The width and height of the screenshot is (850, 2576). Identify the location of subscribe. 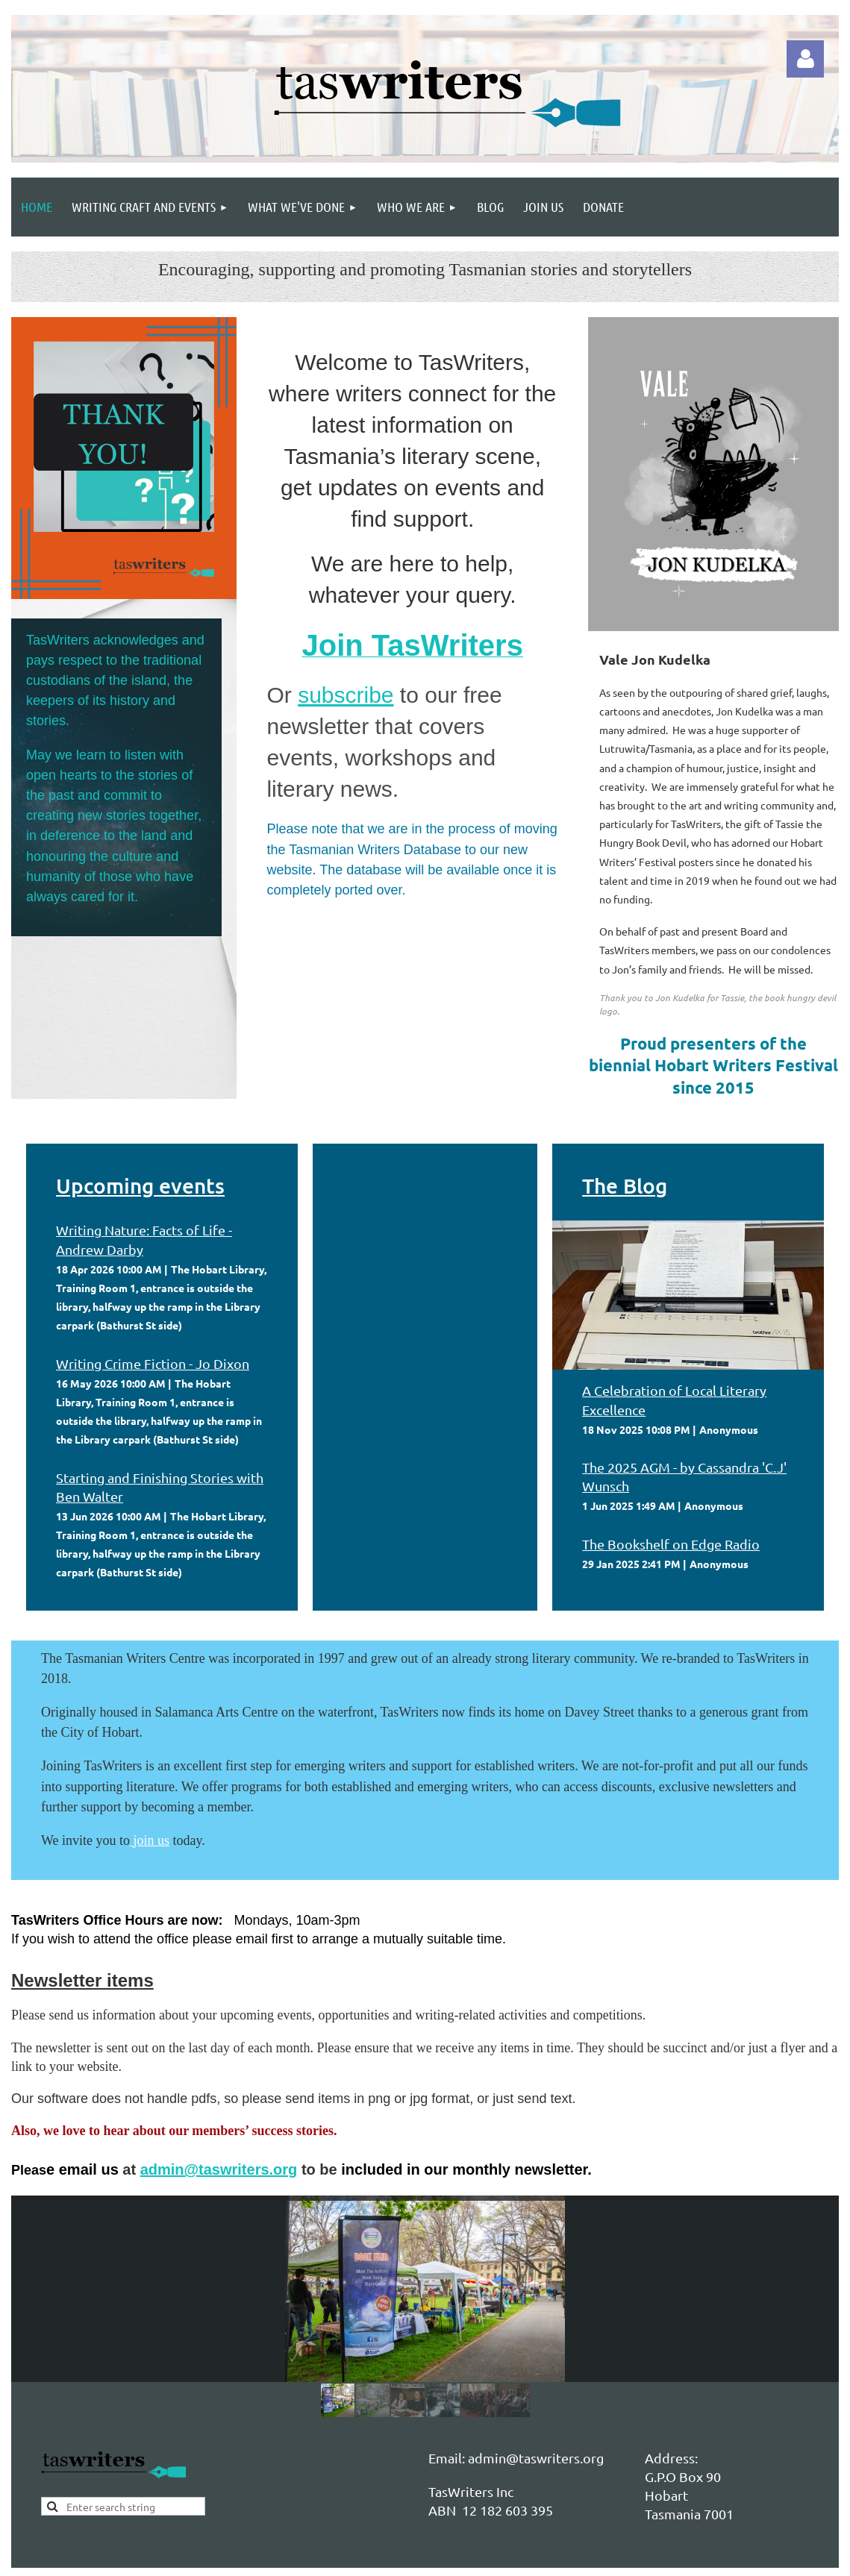
(345, 695).